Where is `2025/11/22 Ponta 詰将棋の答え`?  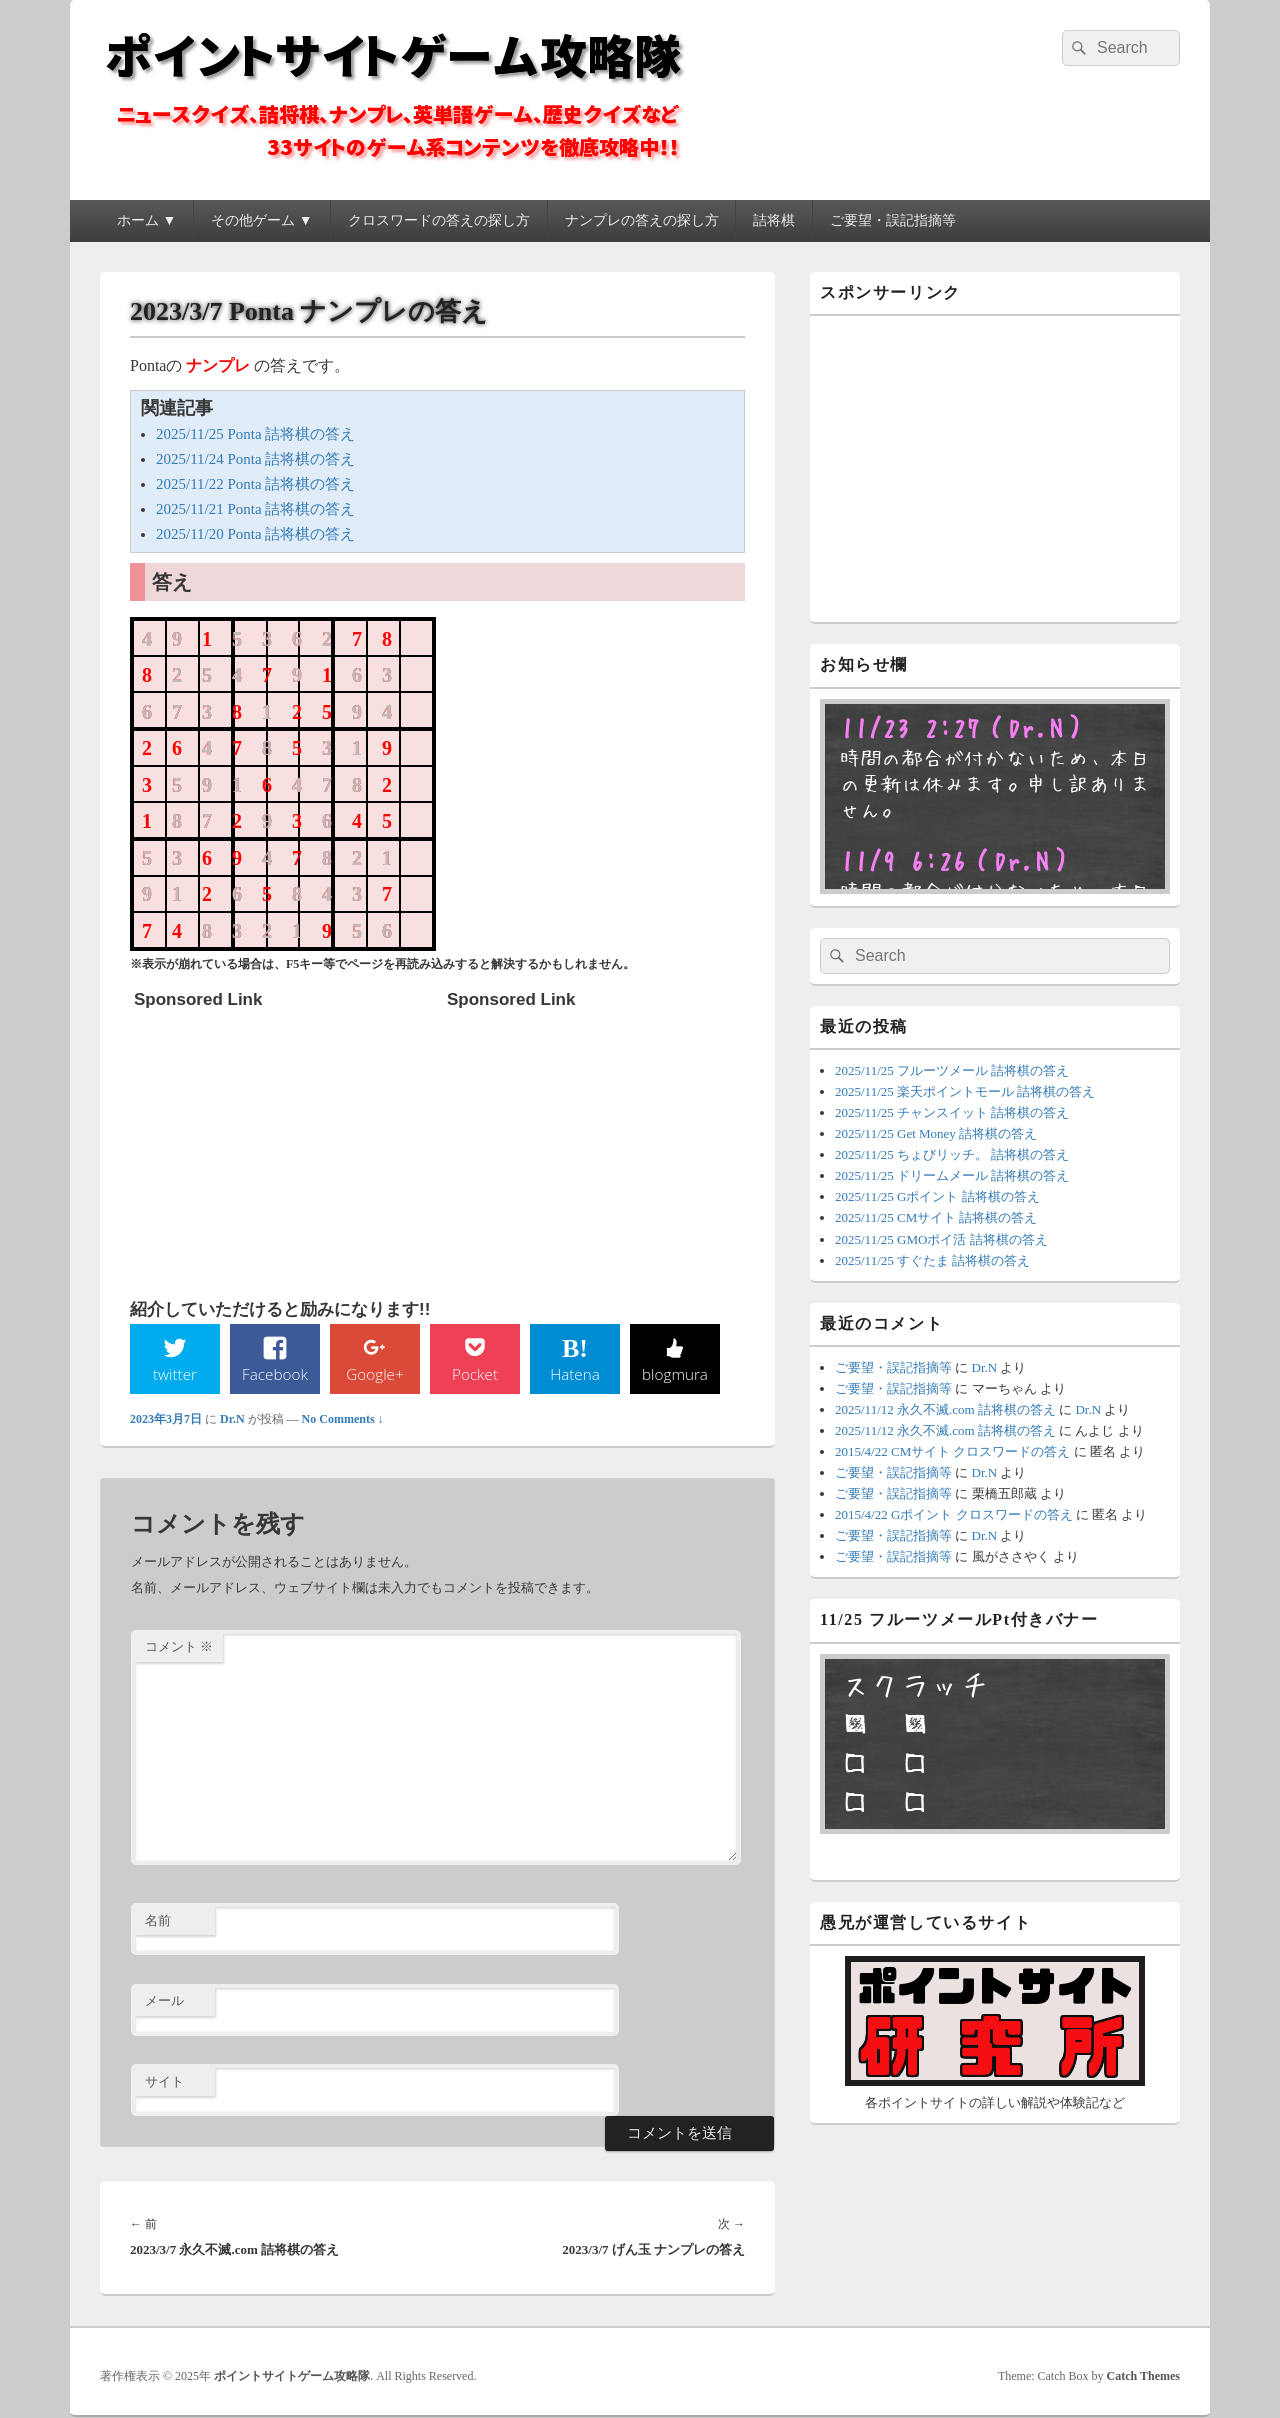 2025/11/22 Ponta 詰将棋の答え is located at coordinates (255, 484).